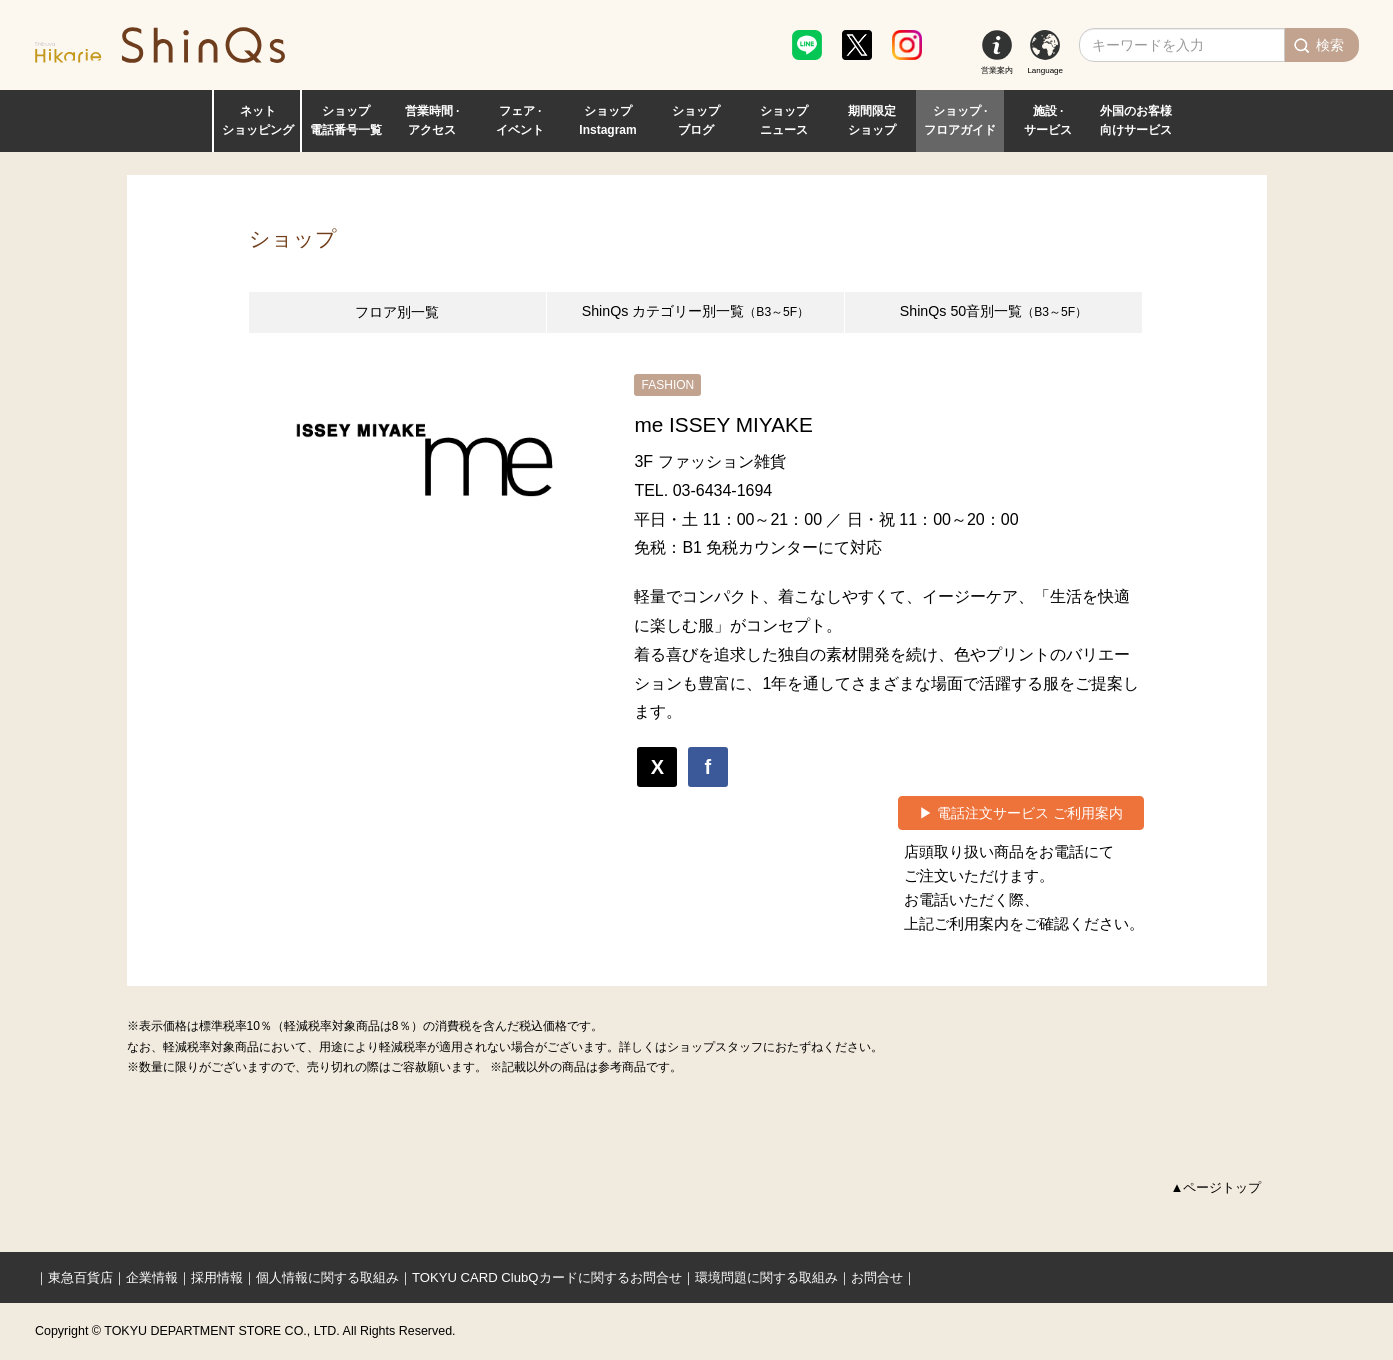  What do you see at coordinates (607, 120) in the screenshot?
I see `ショップ Instagram` at bounding box center [607, 120].